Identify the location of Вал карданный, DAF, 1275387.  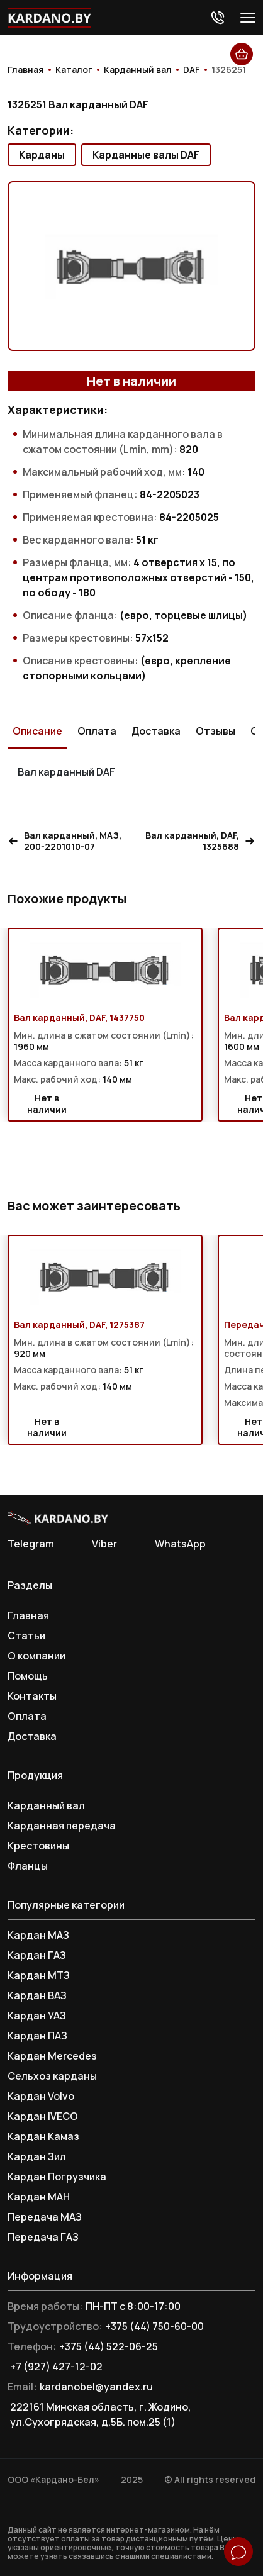
(79, 1324).